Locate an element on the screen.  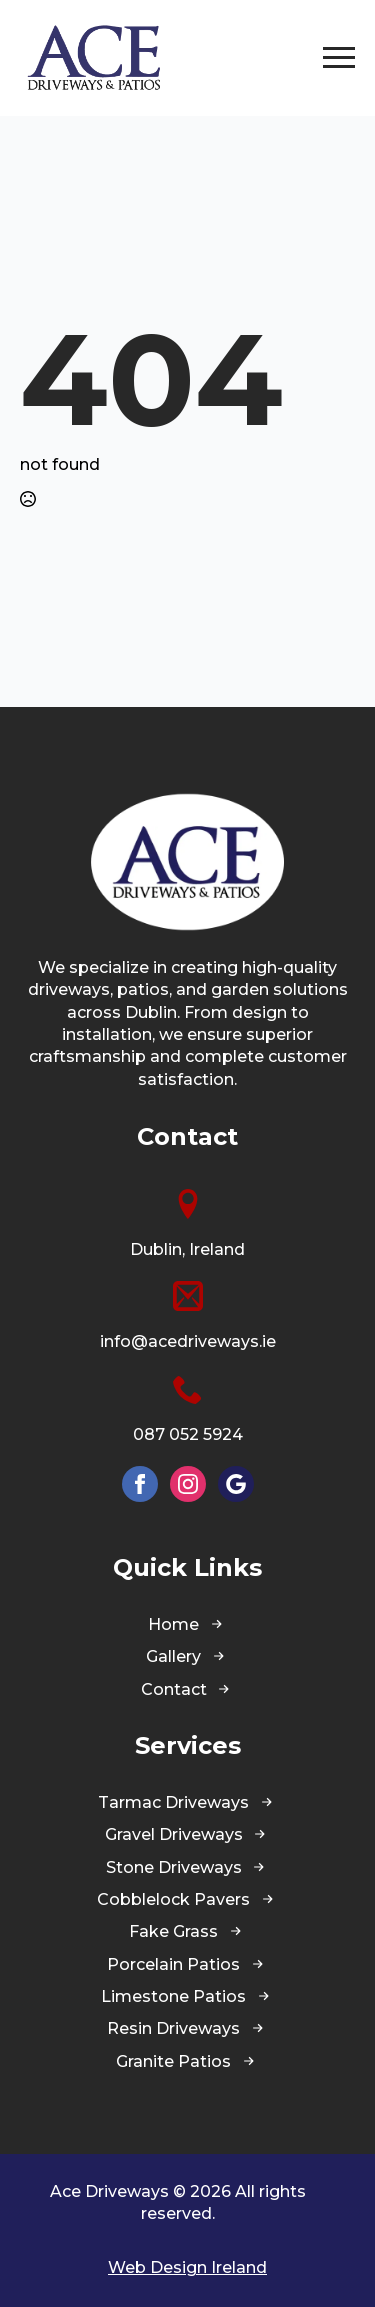
[custom] is located at coordinates (236, 1484).